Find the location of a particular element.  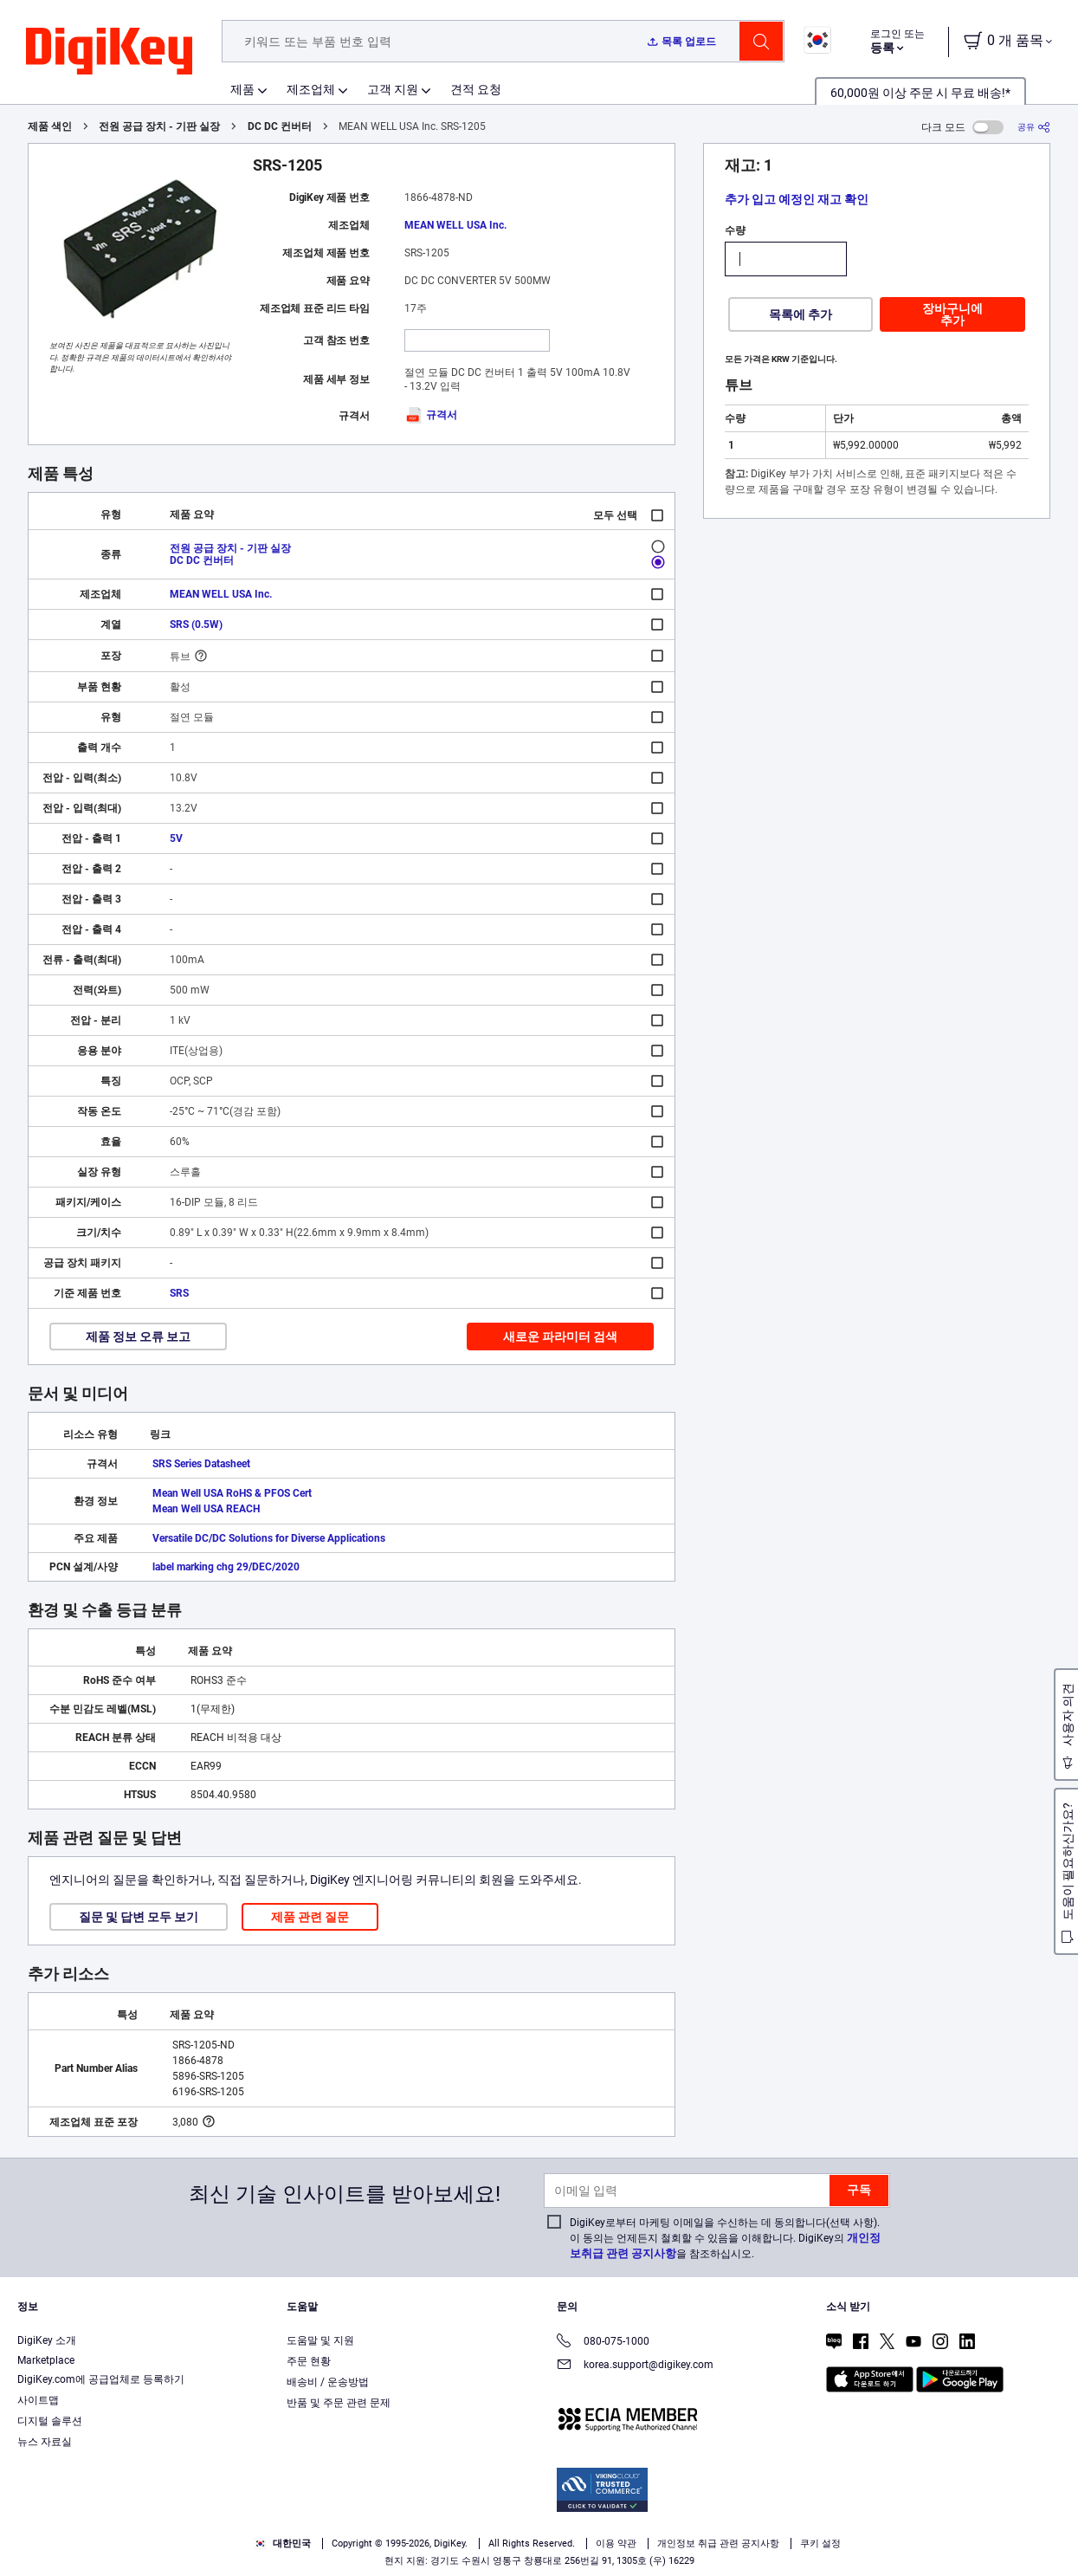

[img] is located at coordinates (109, 52).